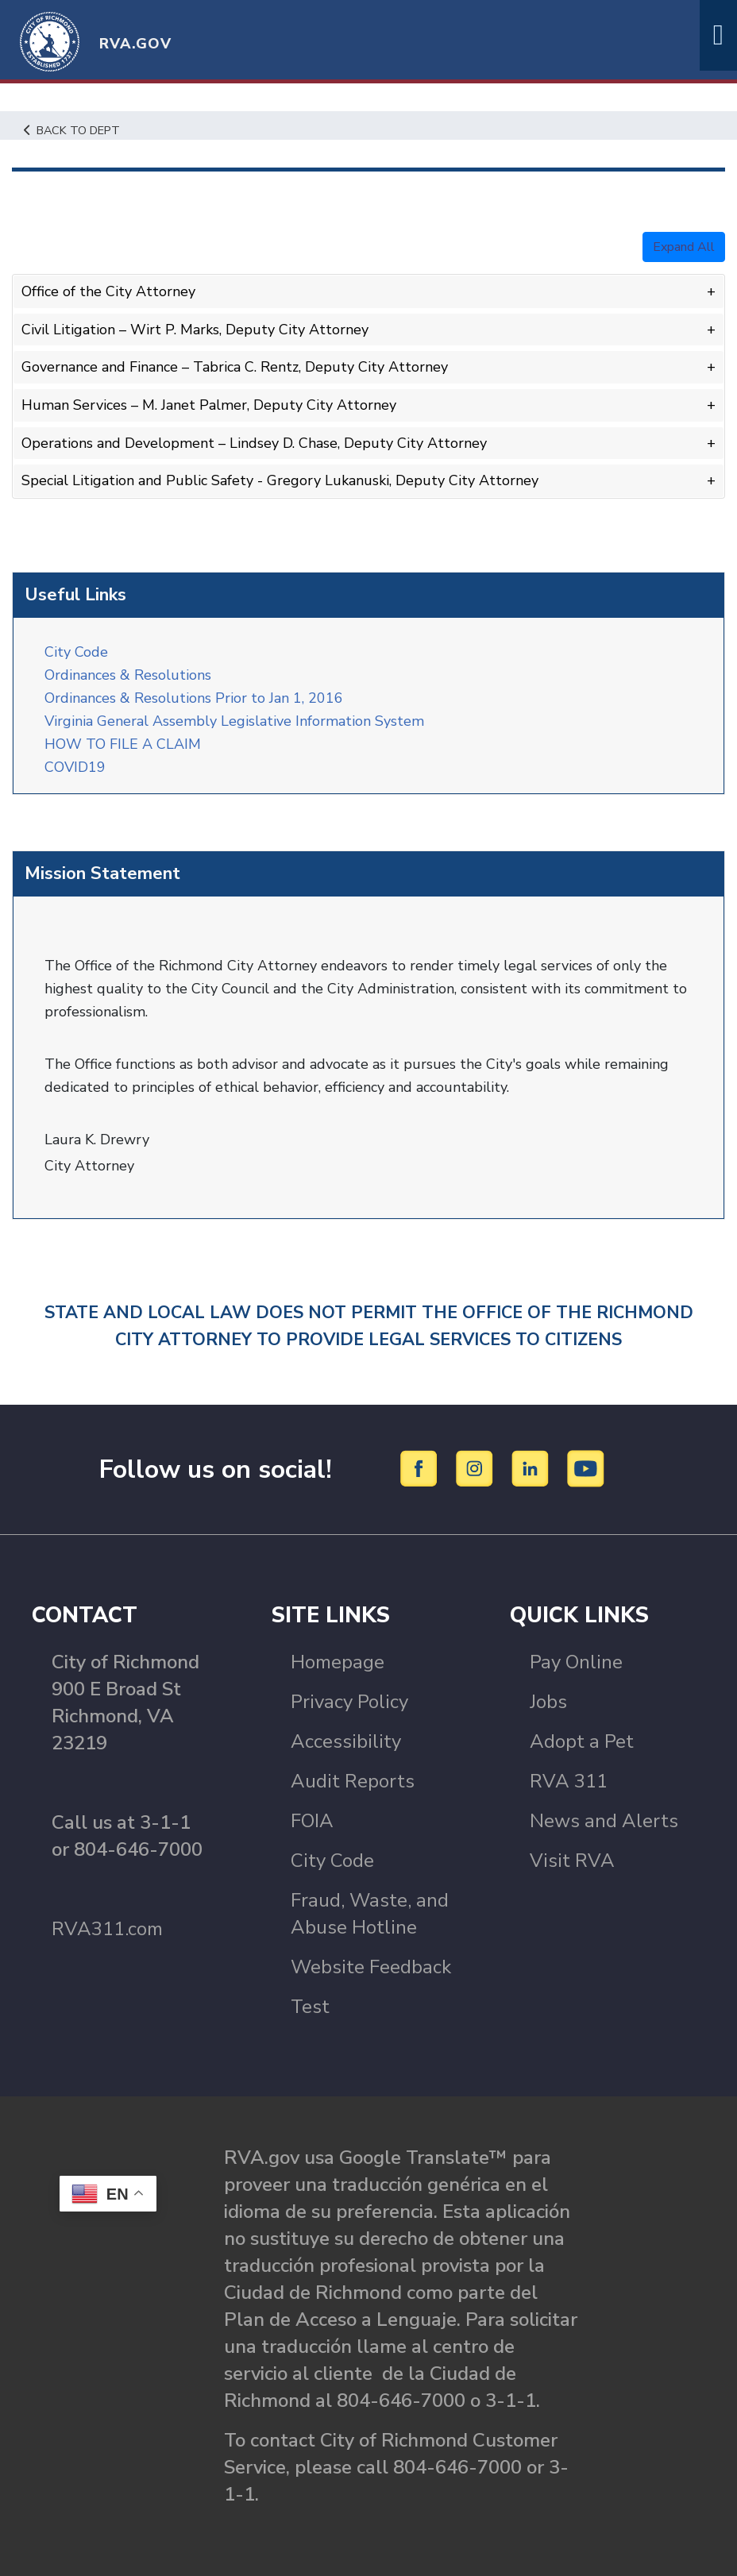 Image resolution: width=737 pixels, height=2576 pixels. What do you see at coordinates (234, 366) in the screenshot?
I see `Governance and Finance – Tabrica C. Rentz, Deputy City Attorney` at bounding box center [234, 366].